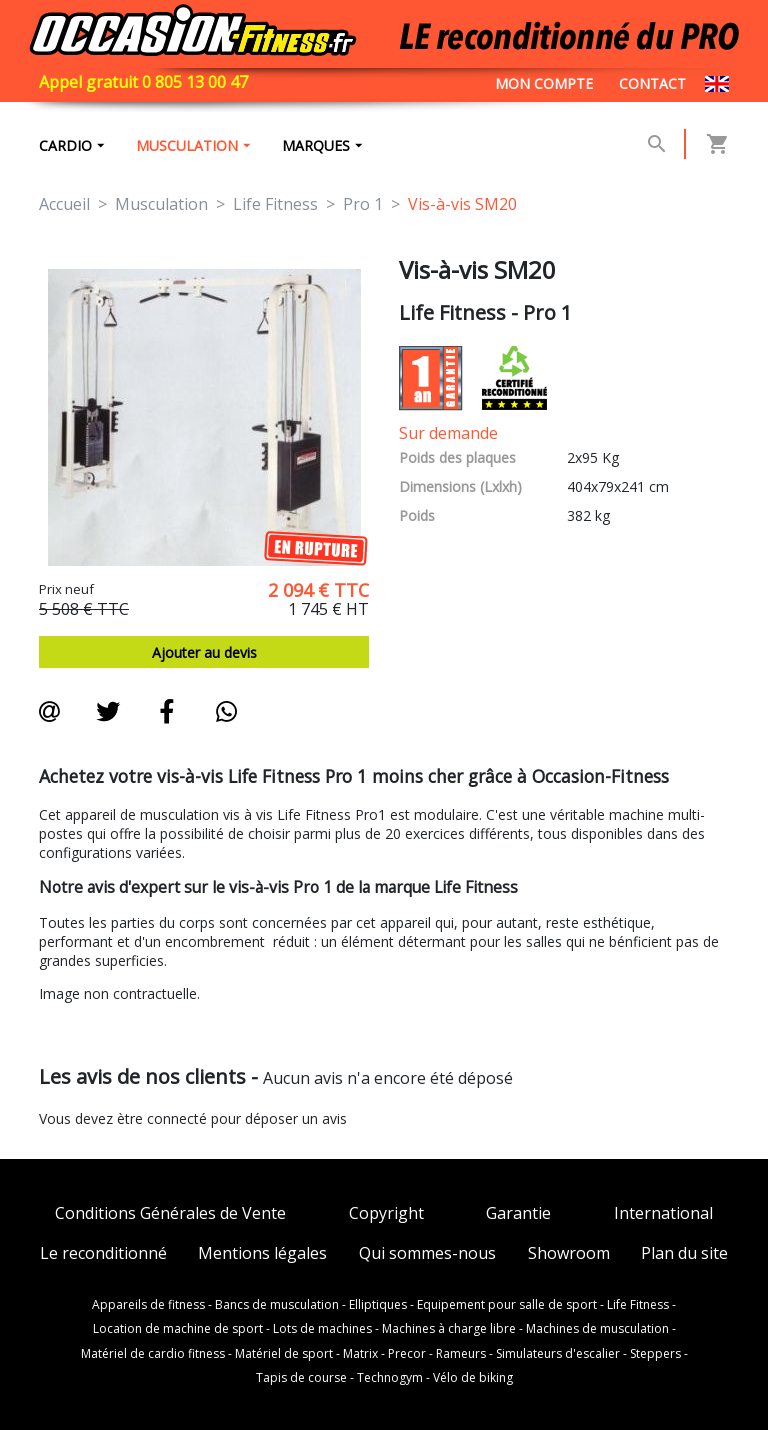  Describe the element at coordinates (427, 1253) in the screenshot. I see `Qui sommes-nous` at that location.